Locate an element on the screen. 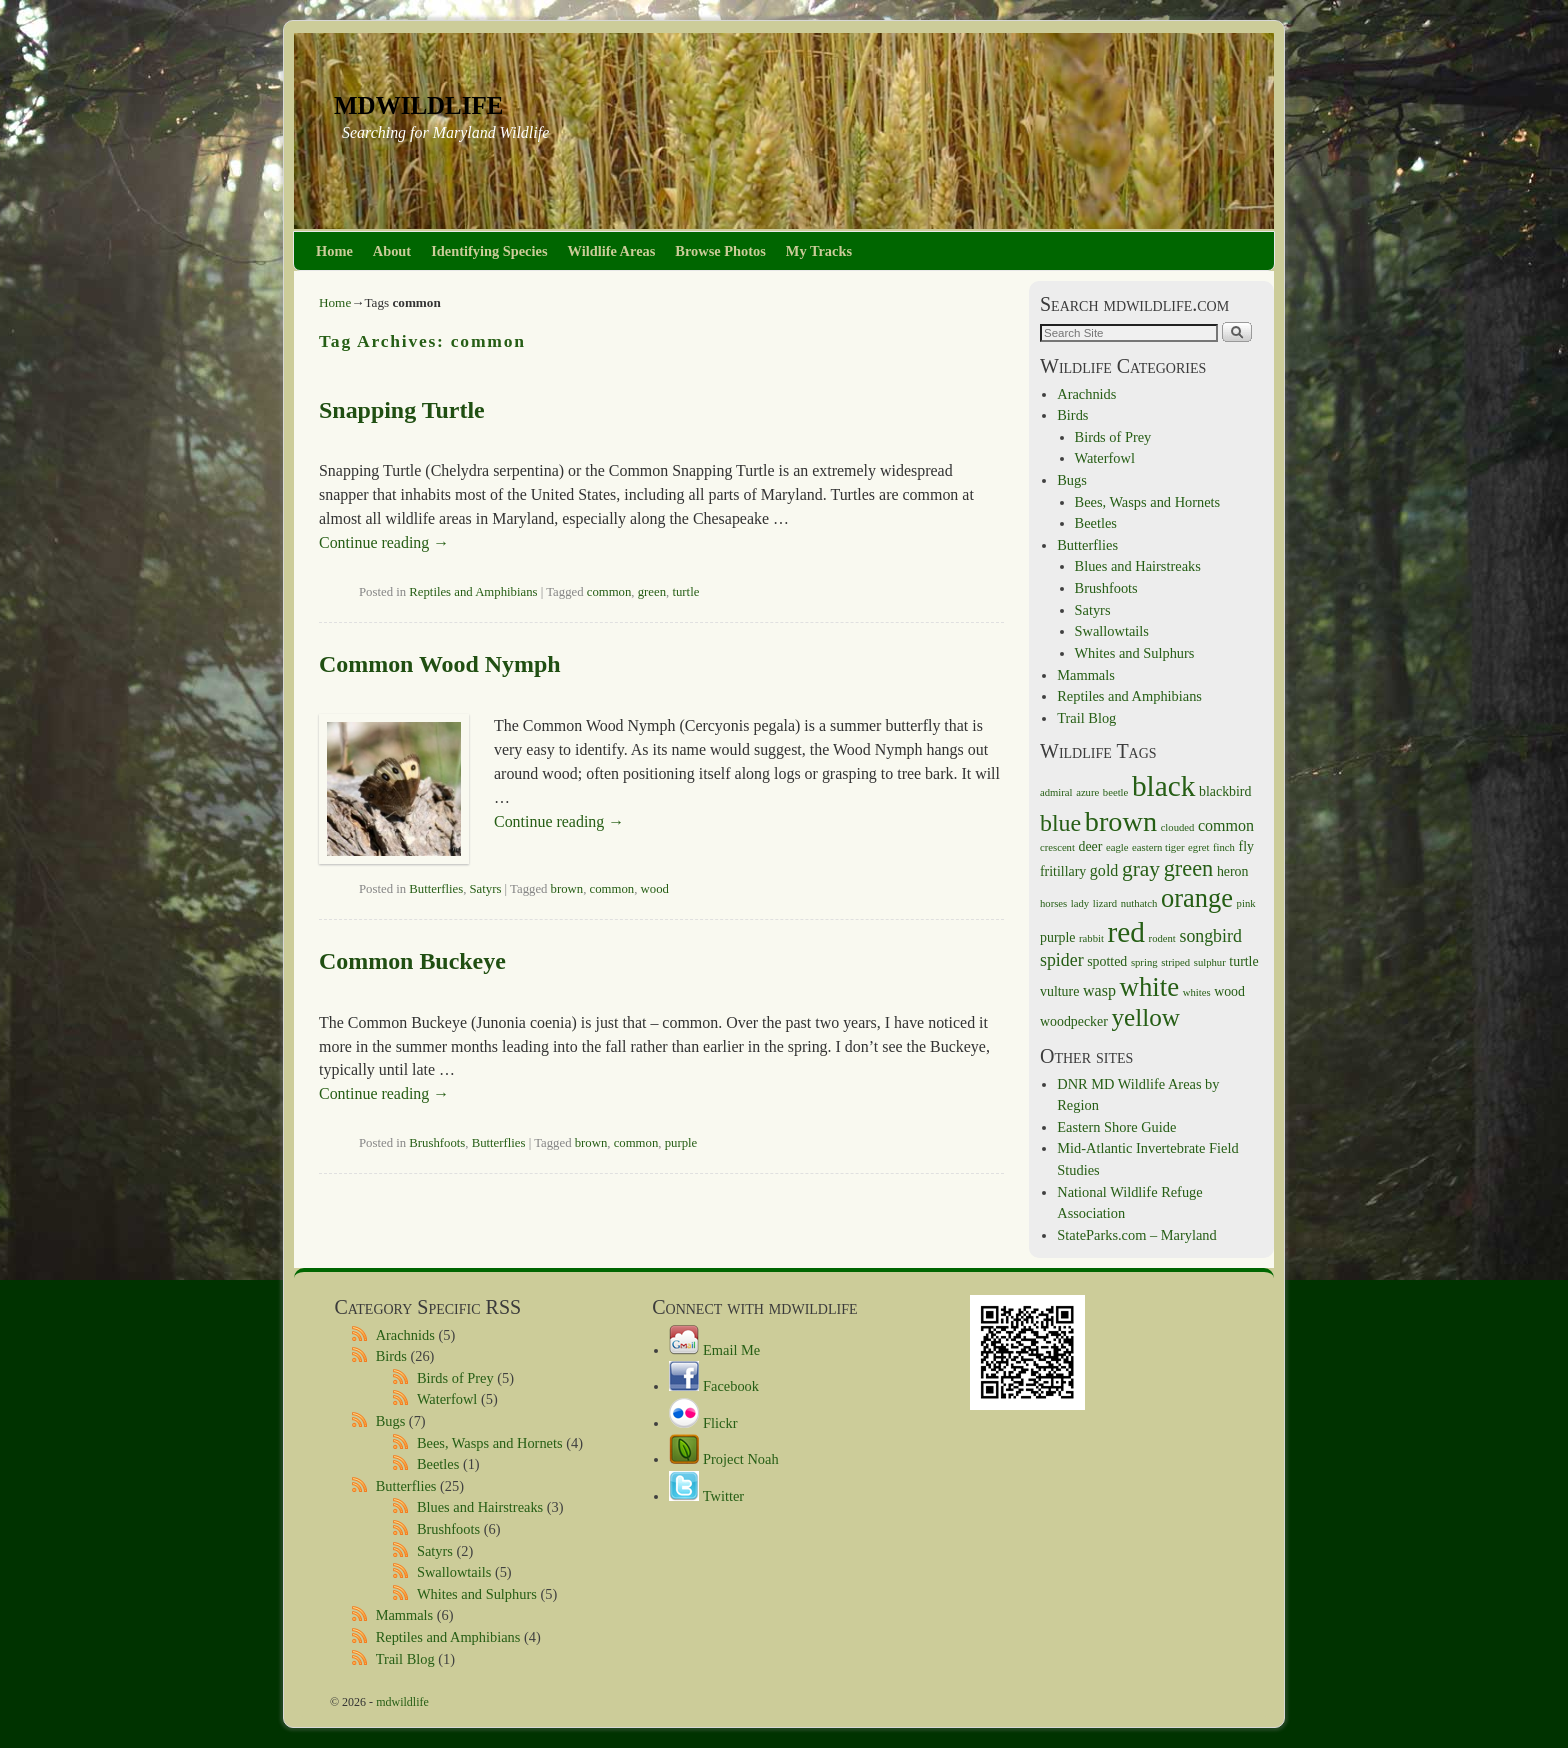 The width and height of the screenshot is (1568, 1748). turtle [turtle (2 items)] is located at coordinates (1243, 961).